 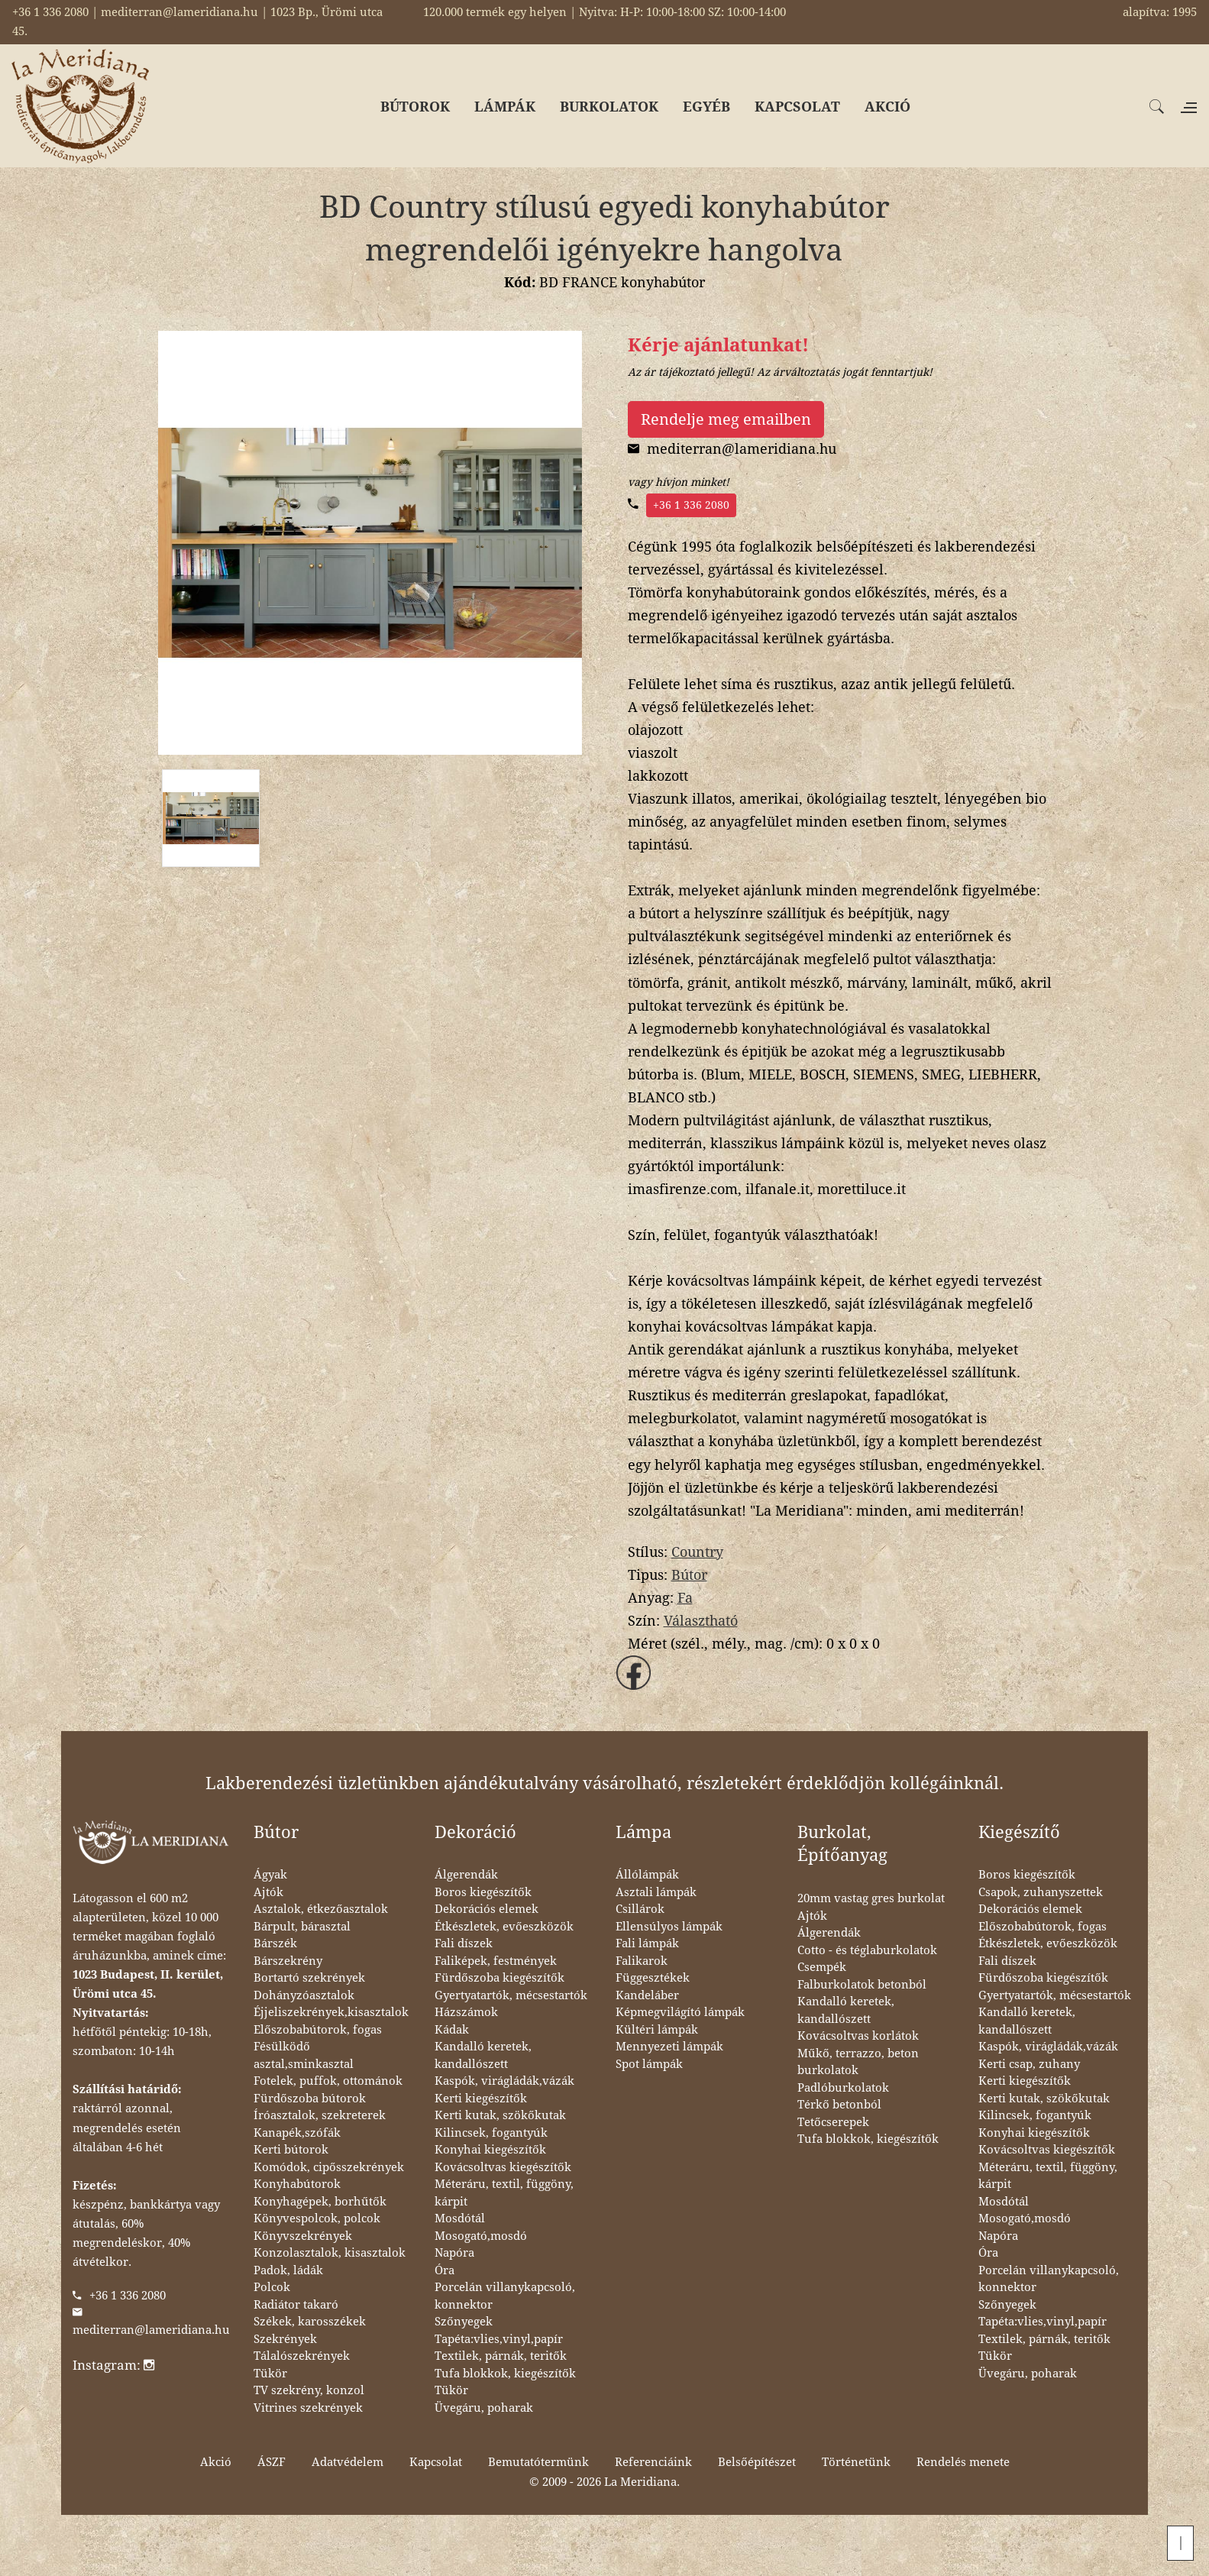 What do you see at coordinates (317, 2218) in the screenshot?
I see `Könyvespolcok, polcok` at bounding box center [317, 2218].